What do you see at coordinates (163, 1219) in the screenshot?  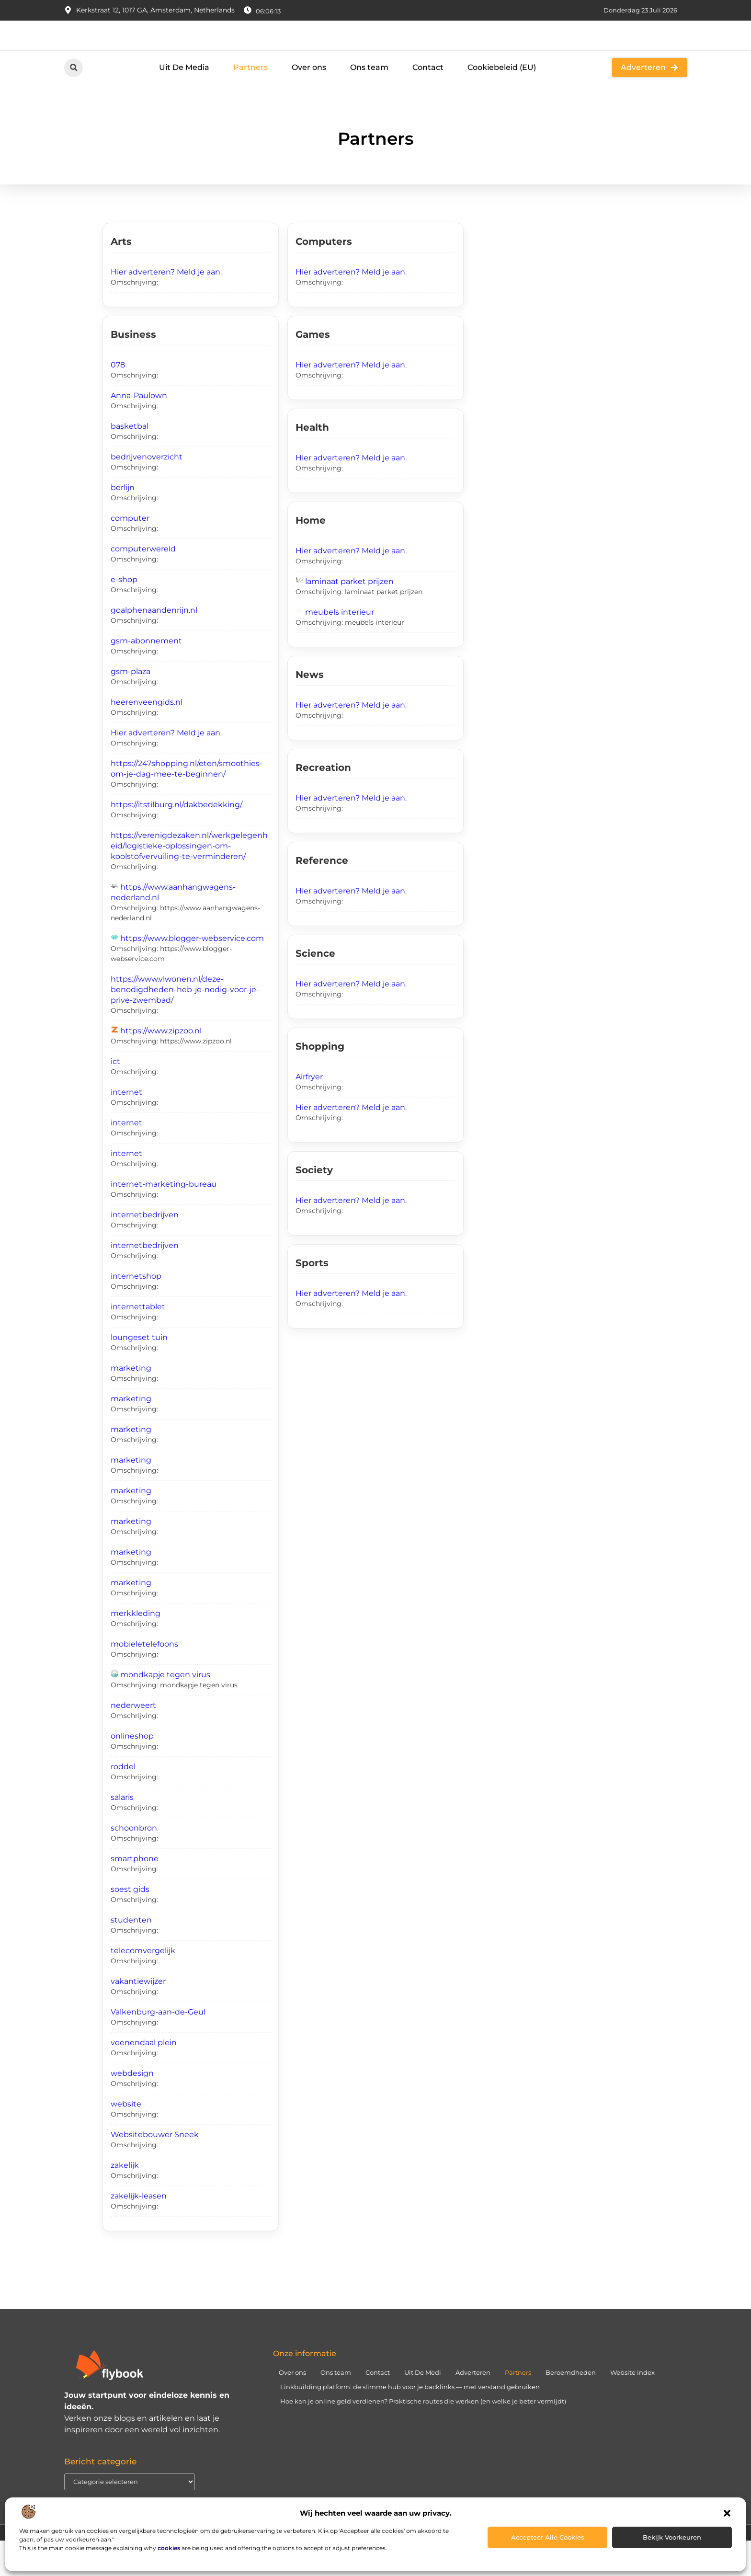 I see `internet-marketing-bureau` at bounding box center [163, 1219].